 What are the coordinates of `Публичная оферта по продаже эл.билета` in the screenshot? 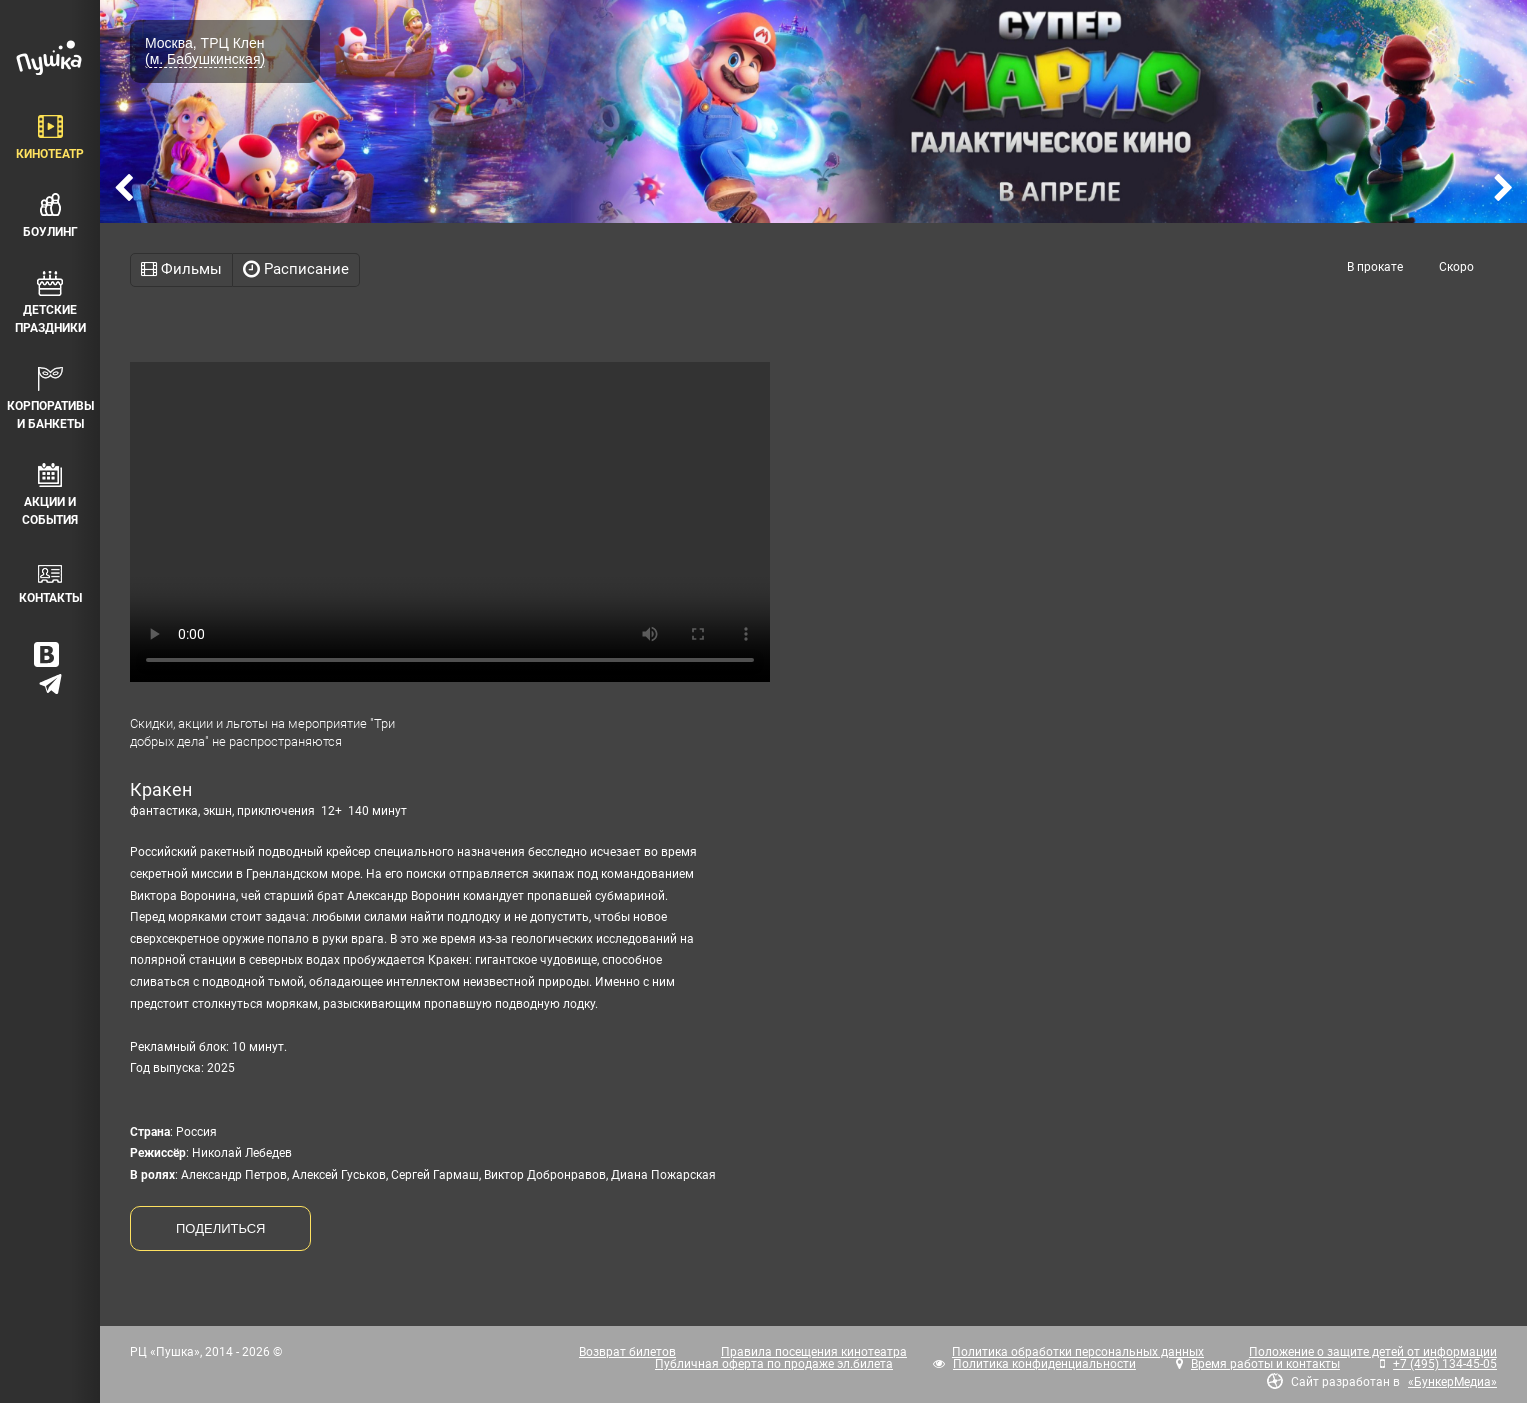 It's located at (774, 1364).